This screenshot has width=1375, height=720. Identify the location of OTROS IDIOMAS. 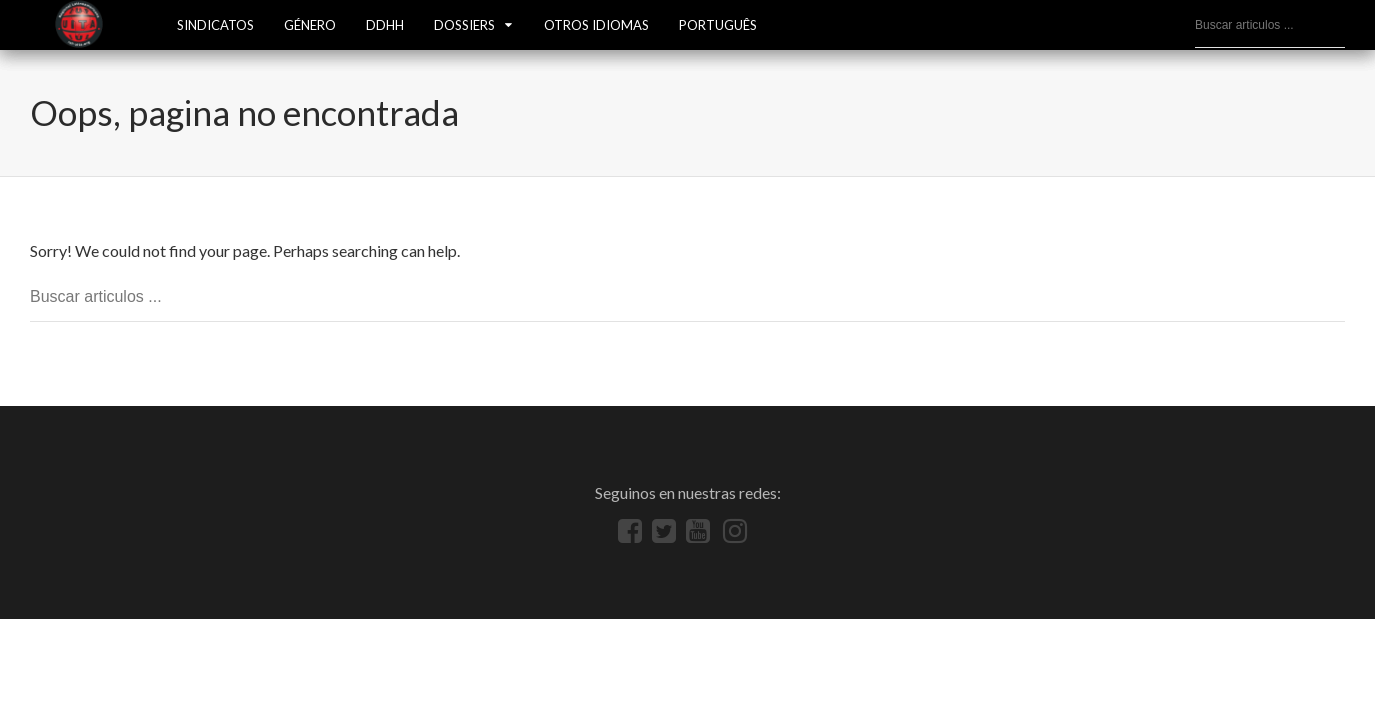
(596, 25).